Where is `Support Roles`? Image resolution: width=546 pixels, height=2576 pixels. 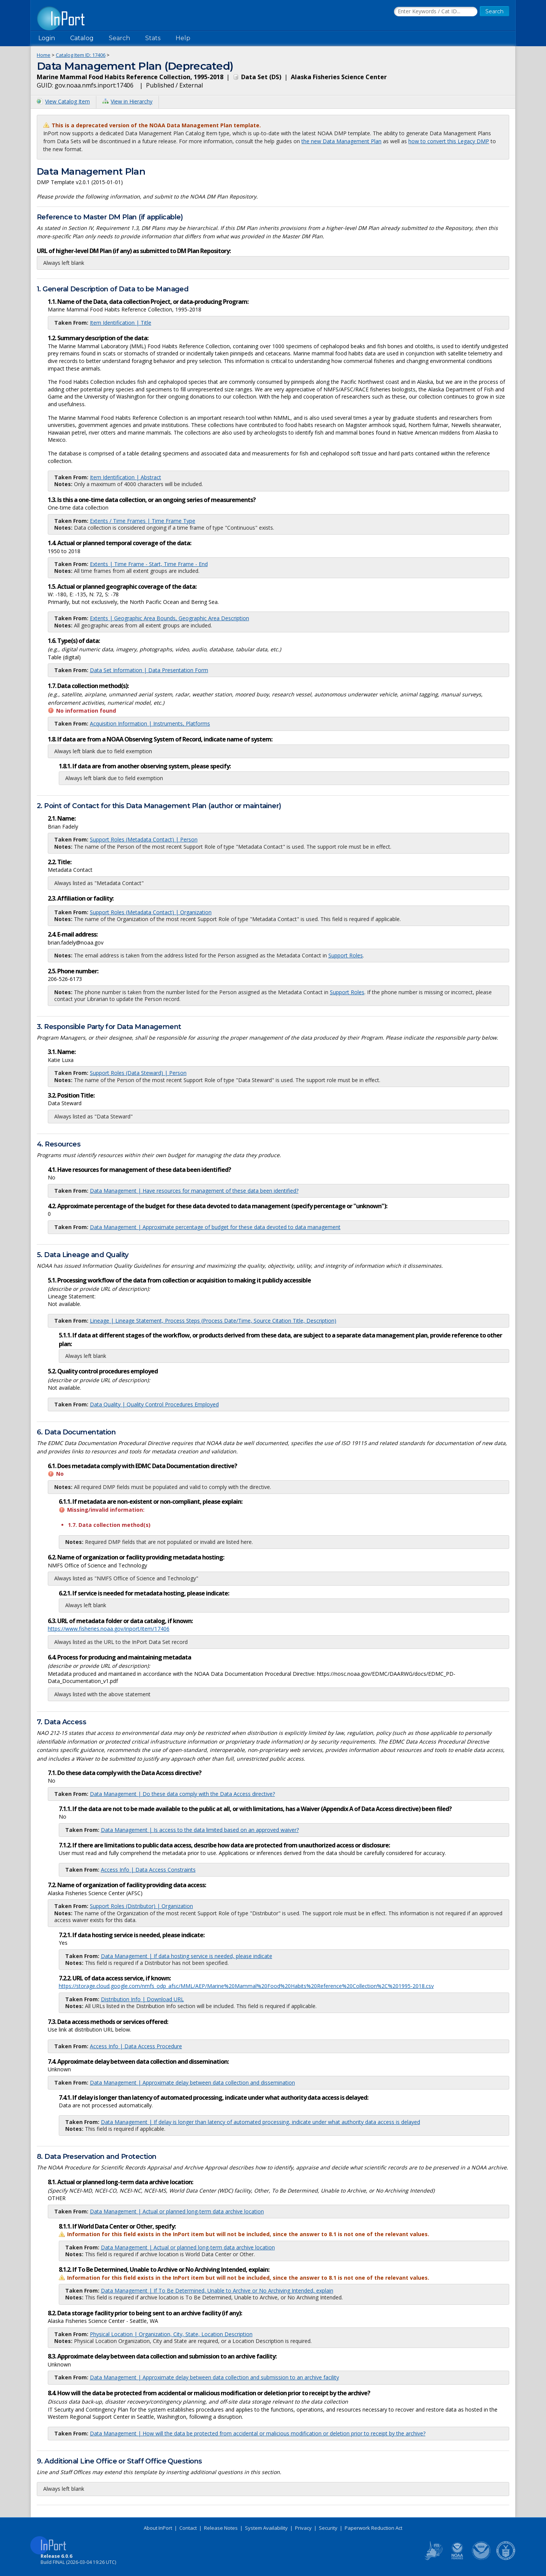
Support Roles is located at coordinates (345, 955).